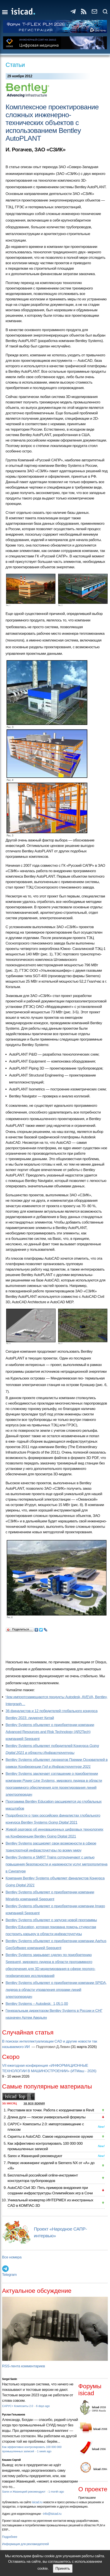  What do you see at coordinates (43, 2406) in the screenshot?
I see `6 days ago` at bounding box center [43, 2406].